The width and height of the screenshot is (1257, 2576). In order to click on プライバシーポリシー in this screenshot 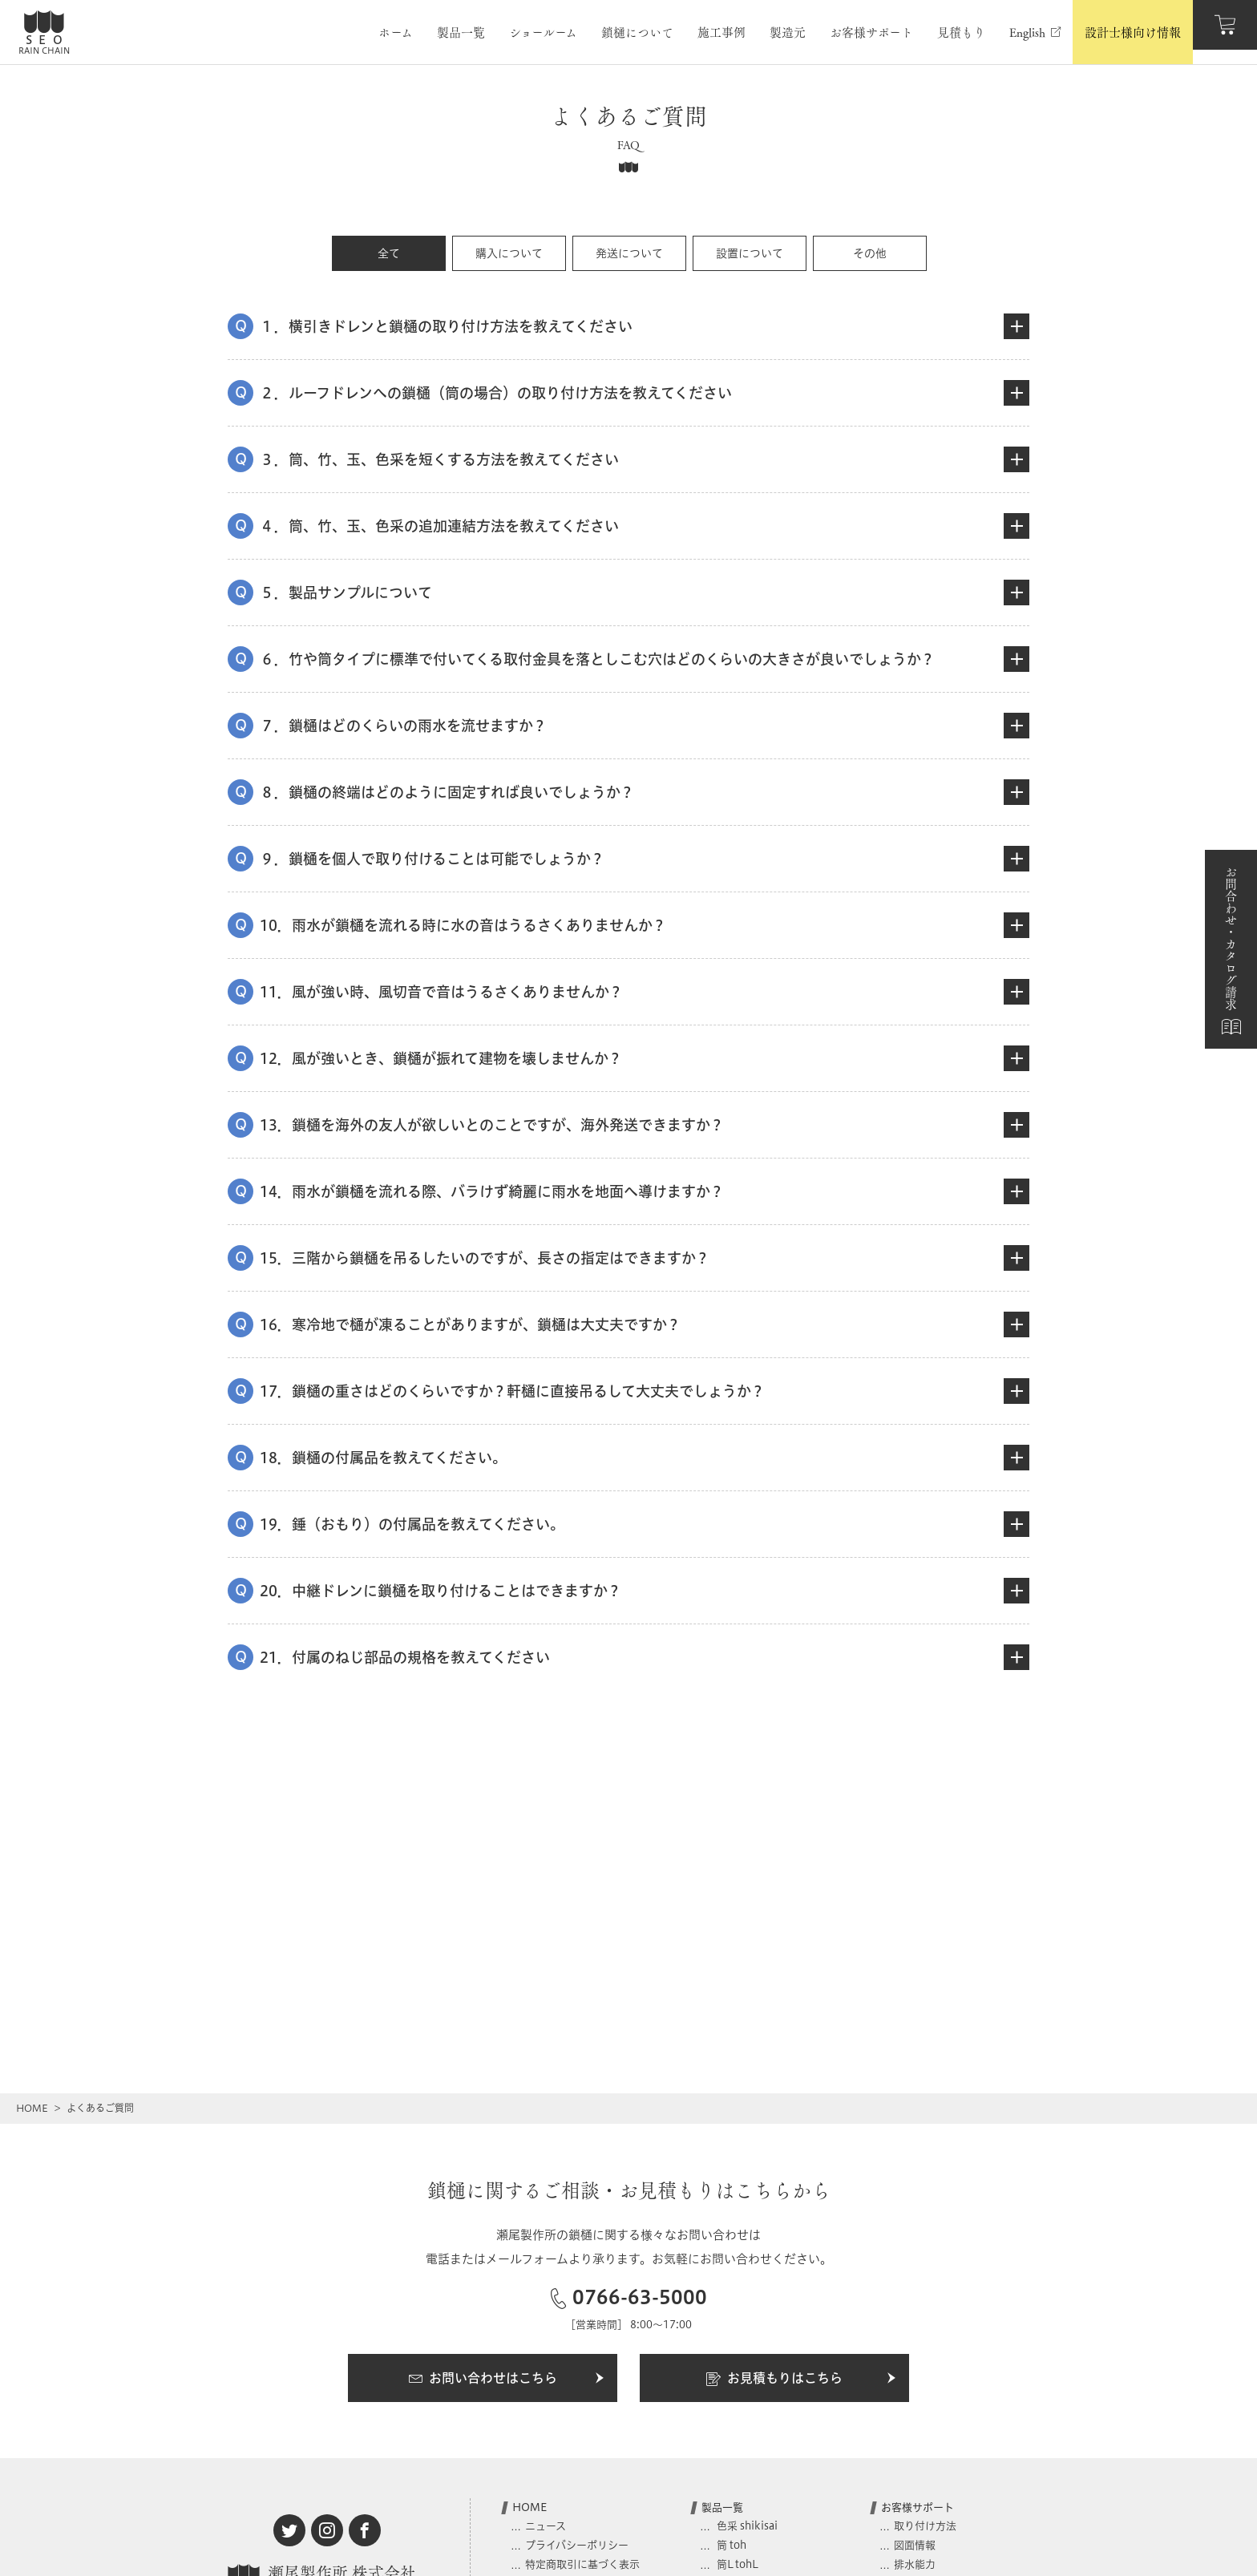, I will do `click(576, 2544)`.